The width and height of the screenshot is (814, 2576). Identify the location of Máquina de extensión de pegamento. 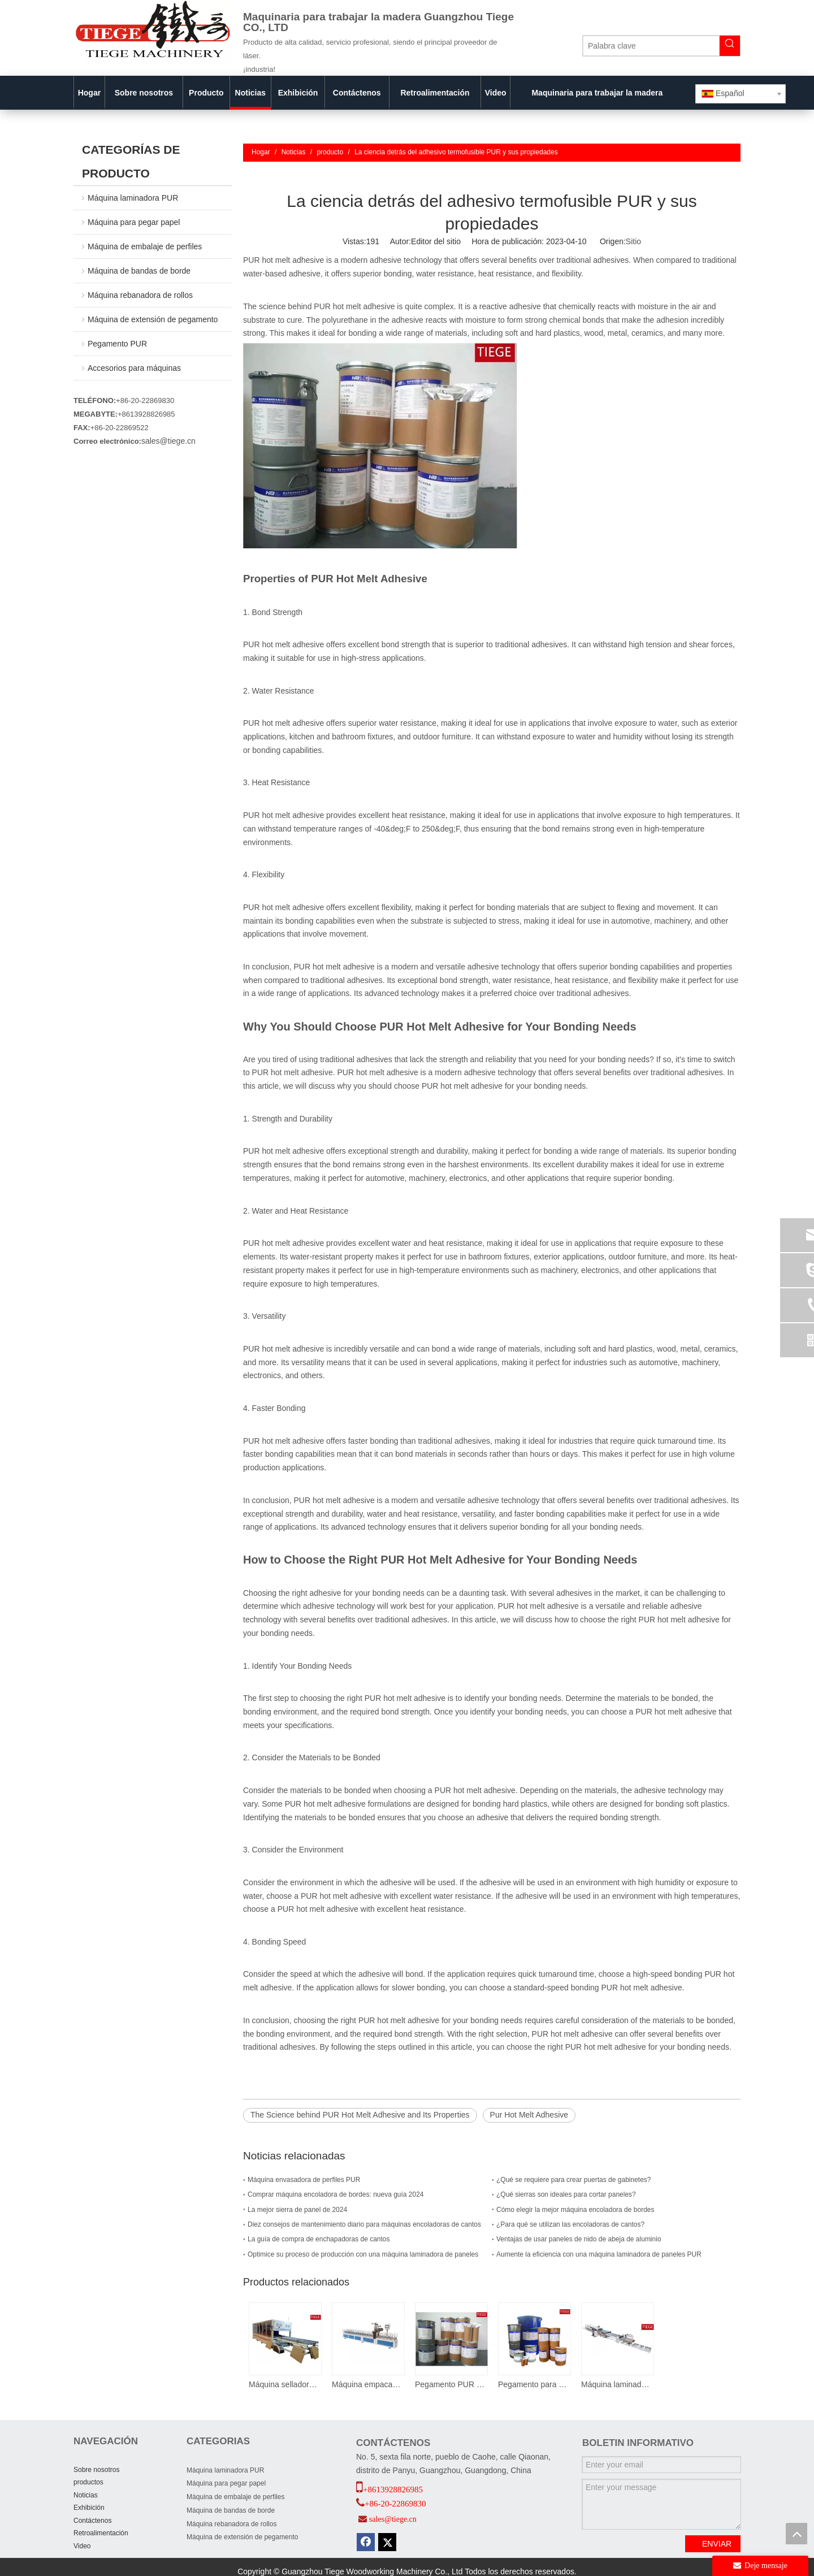
(153, 319).